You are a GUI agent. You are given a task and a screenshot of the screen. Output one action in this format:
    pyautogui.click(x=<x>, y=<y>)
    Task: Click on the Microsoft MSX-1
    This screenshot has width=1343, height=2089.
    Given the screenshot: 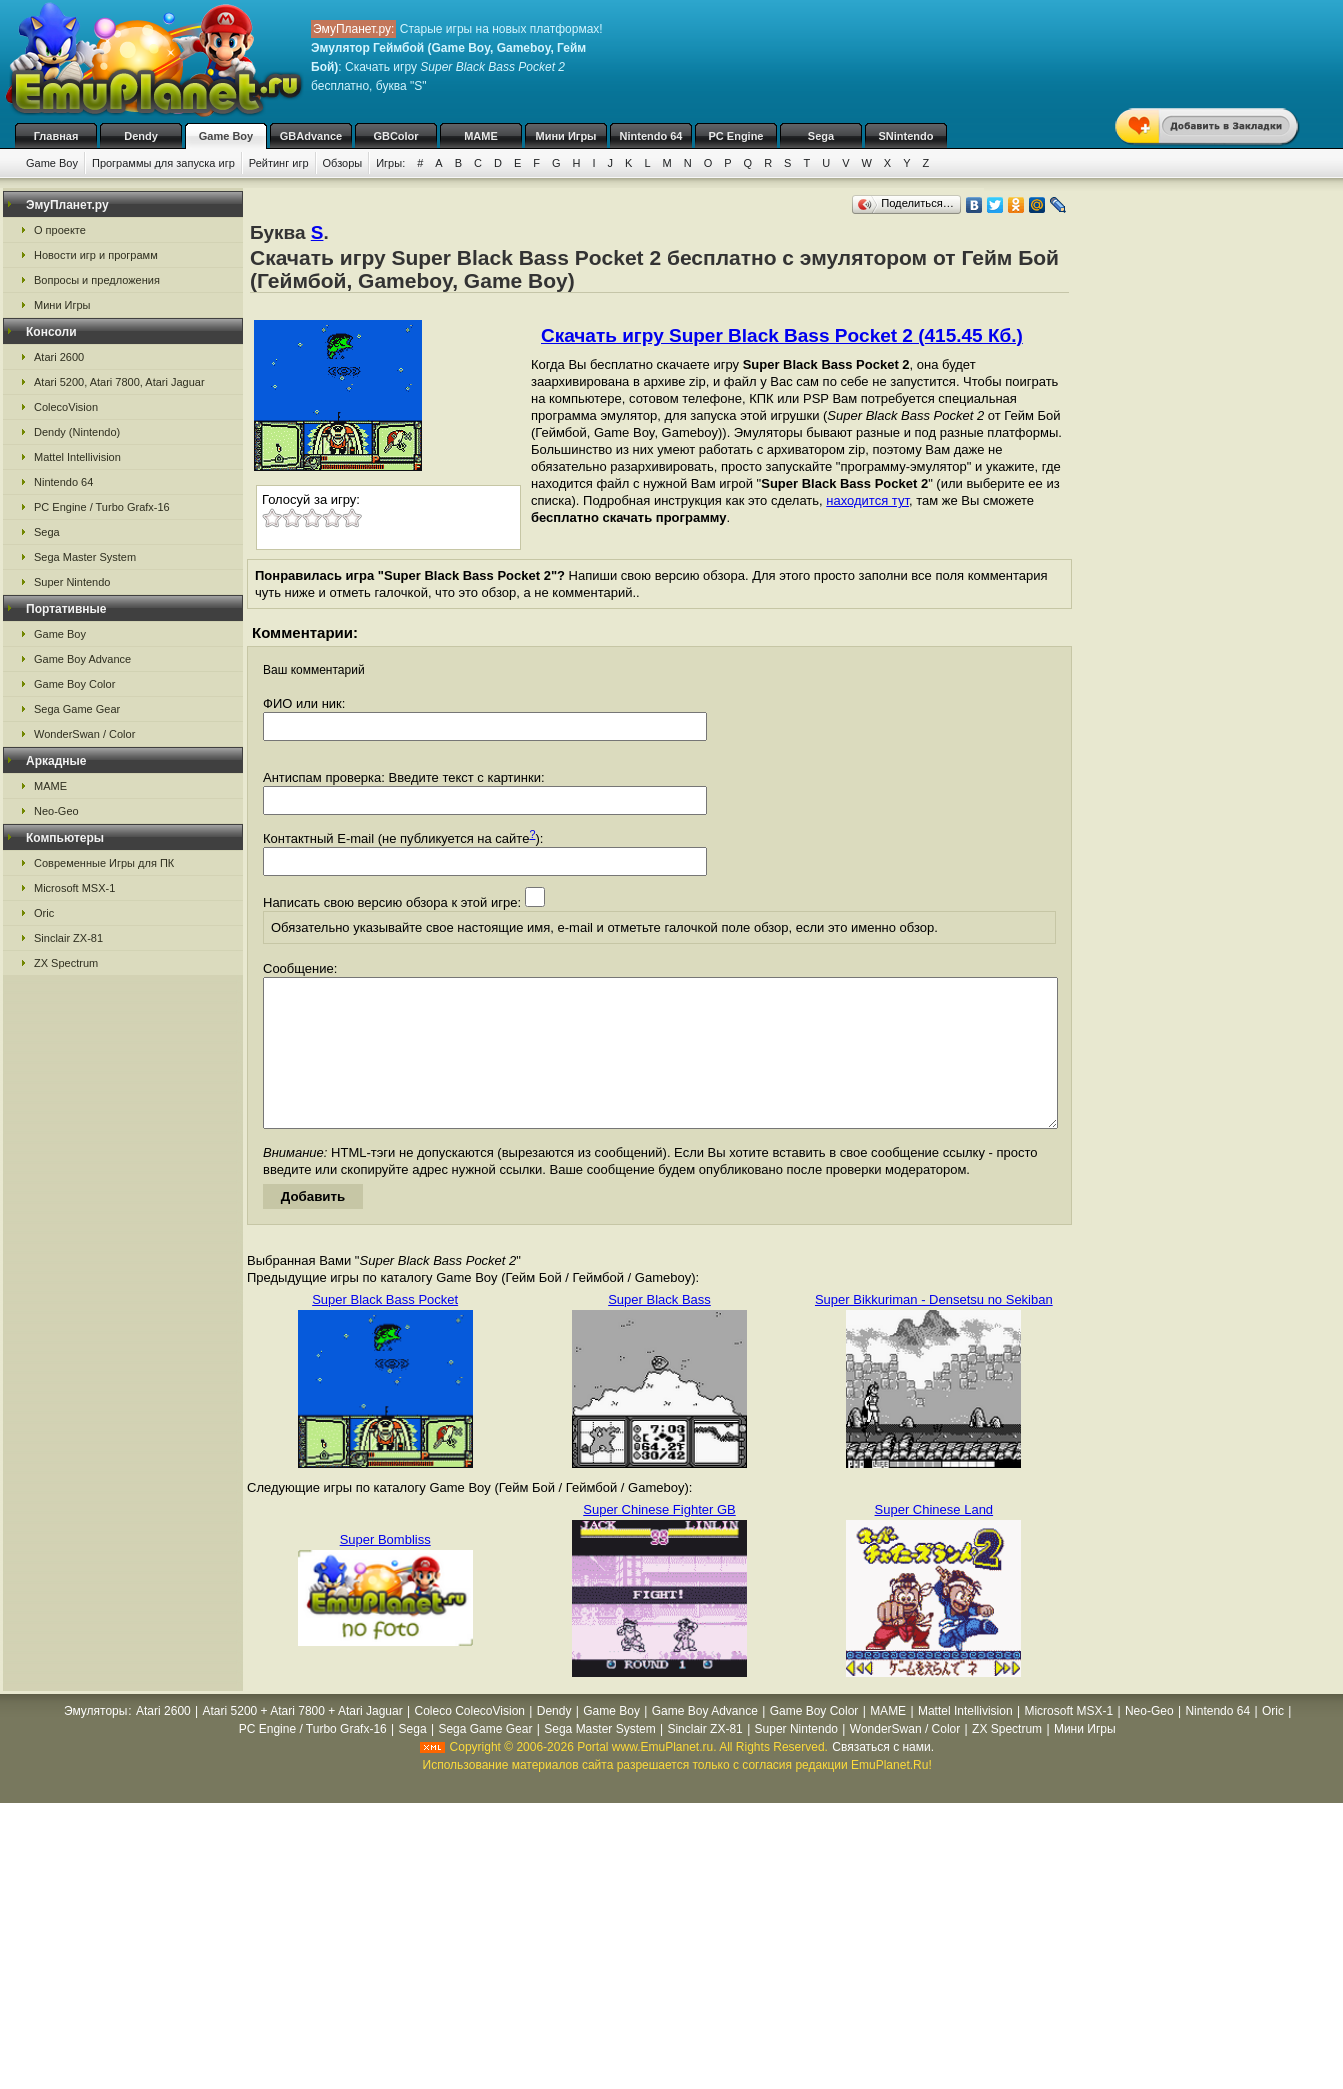 What is the action you would take?
    pyautogui.click(x=74, y=888)
    